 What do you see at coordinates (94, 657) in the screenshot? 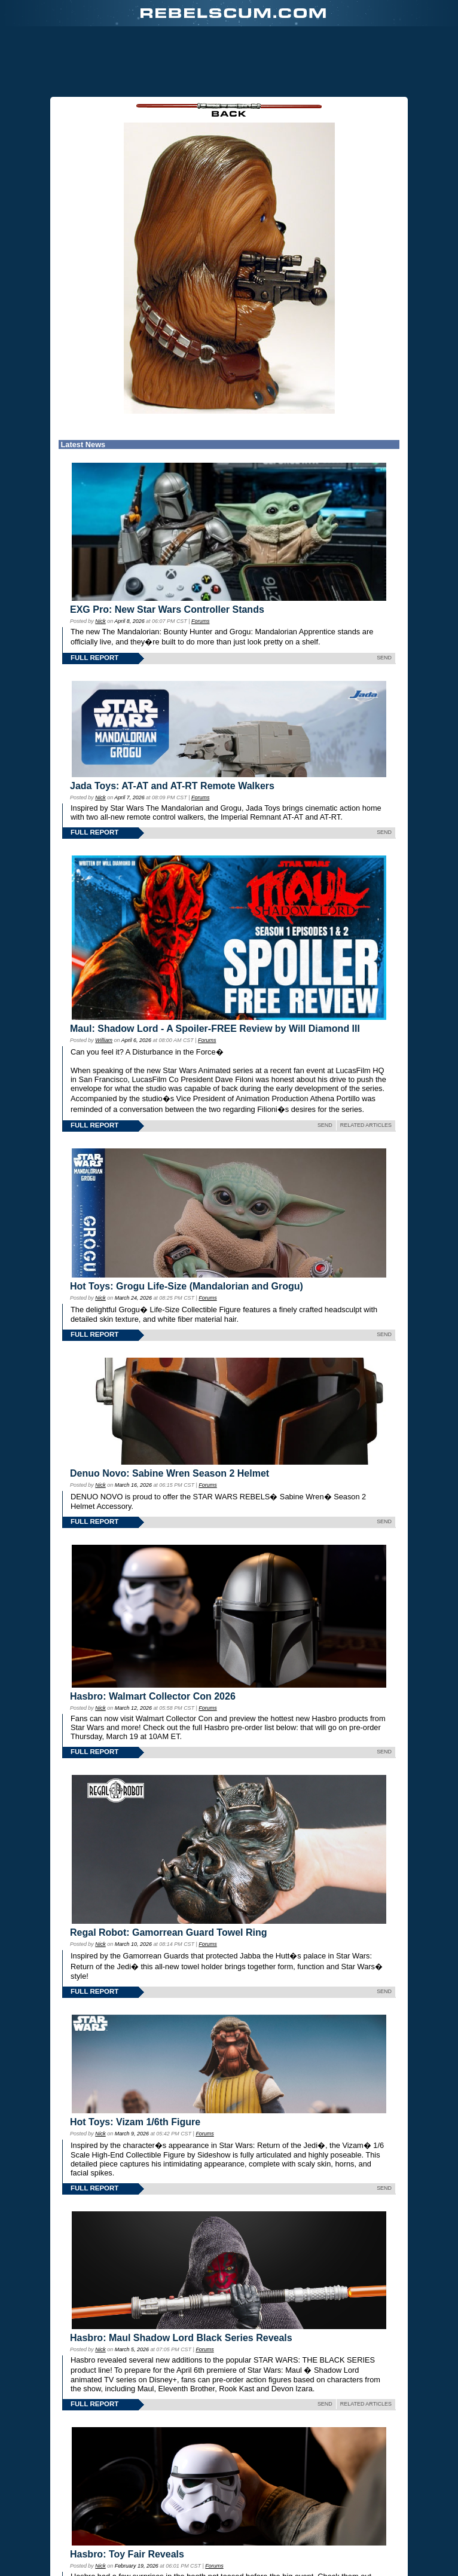
I see `FULL REPORT` at bounding box center [94, 657].